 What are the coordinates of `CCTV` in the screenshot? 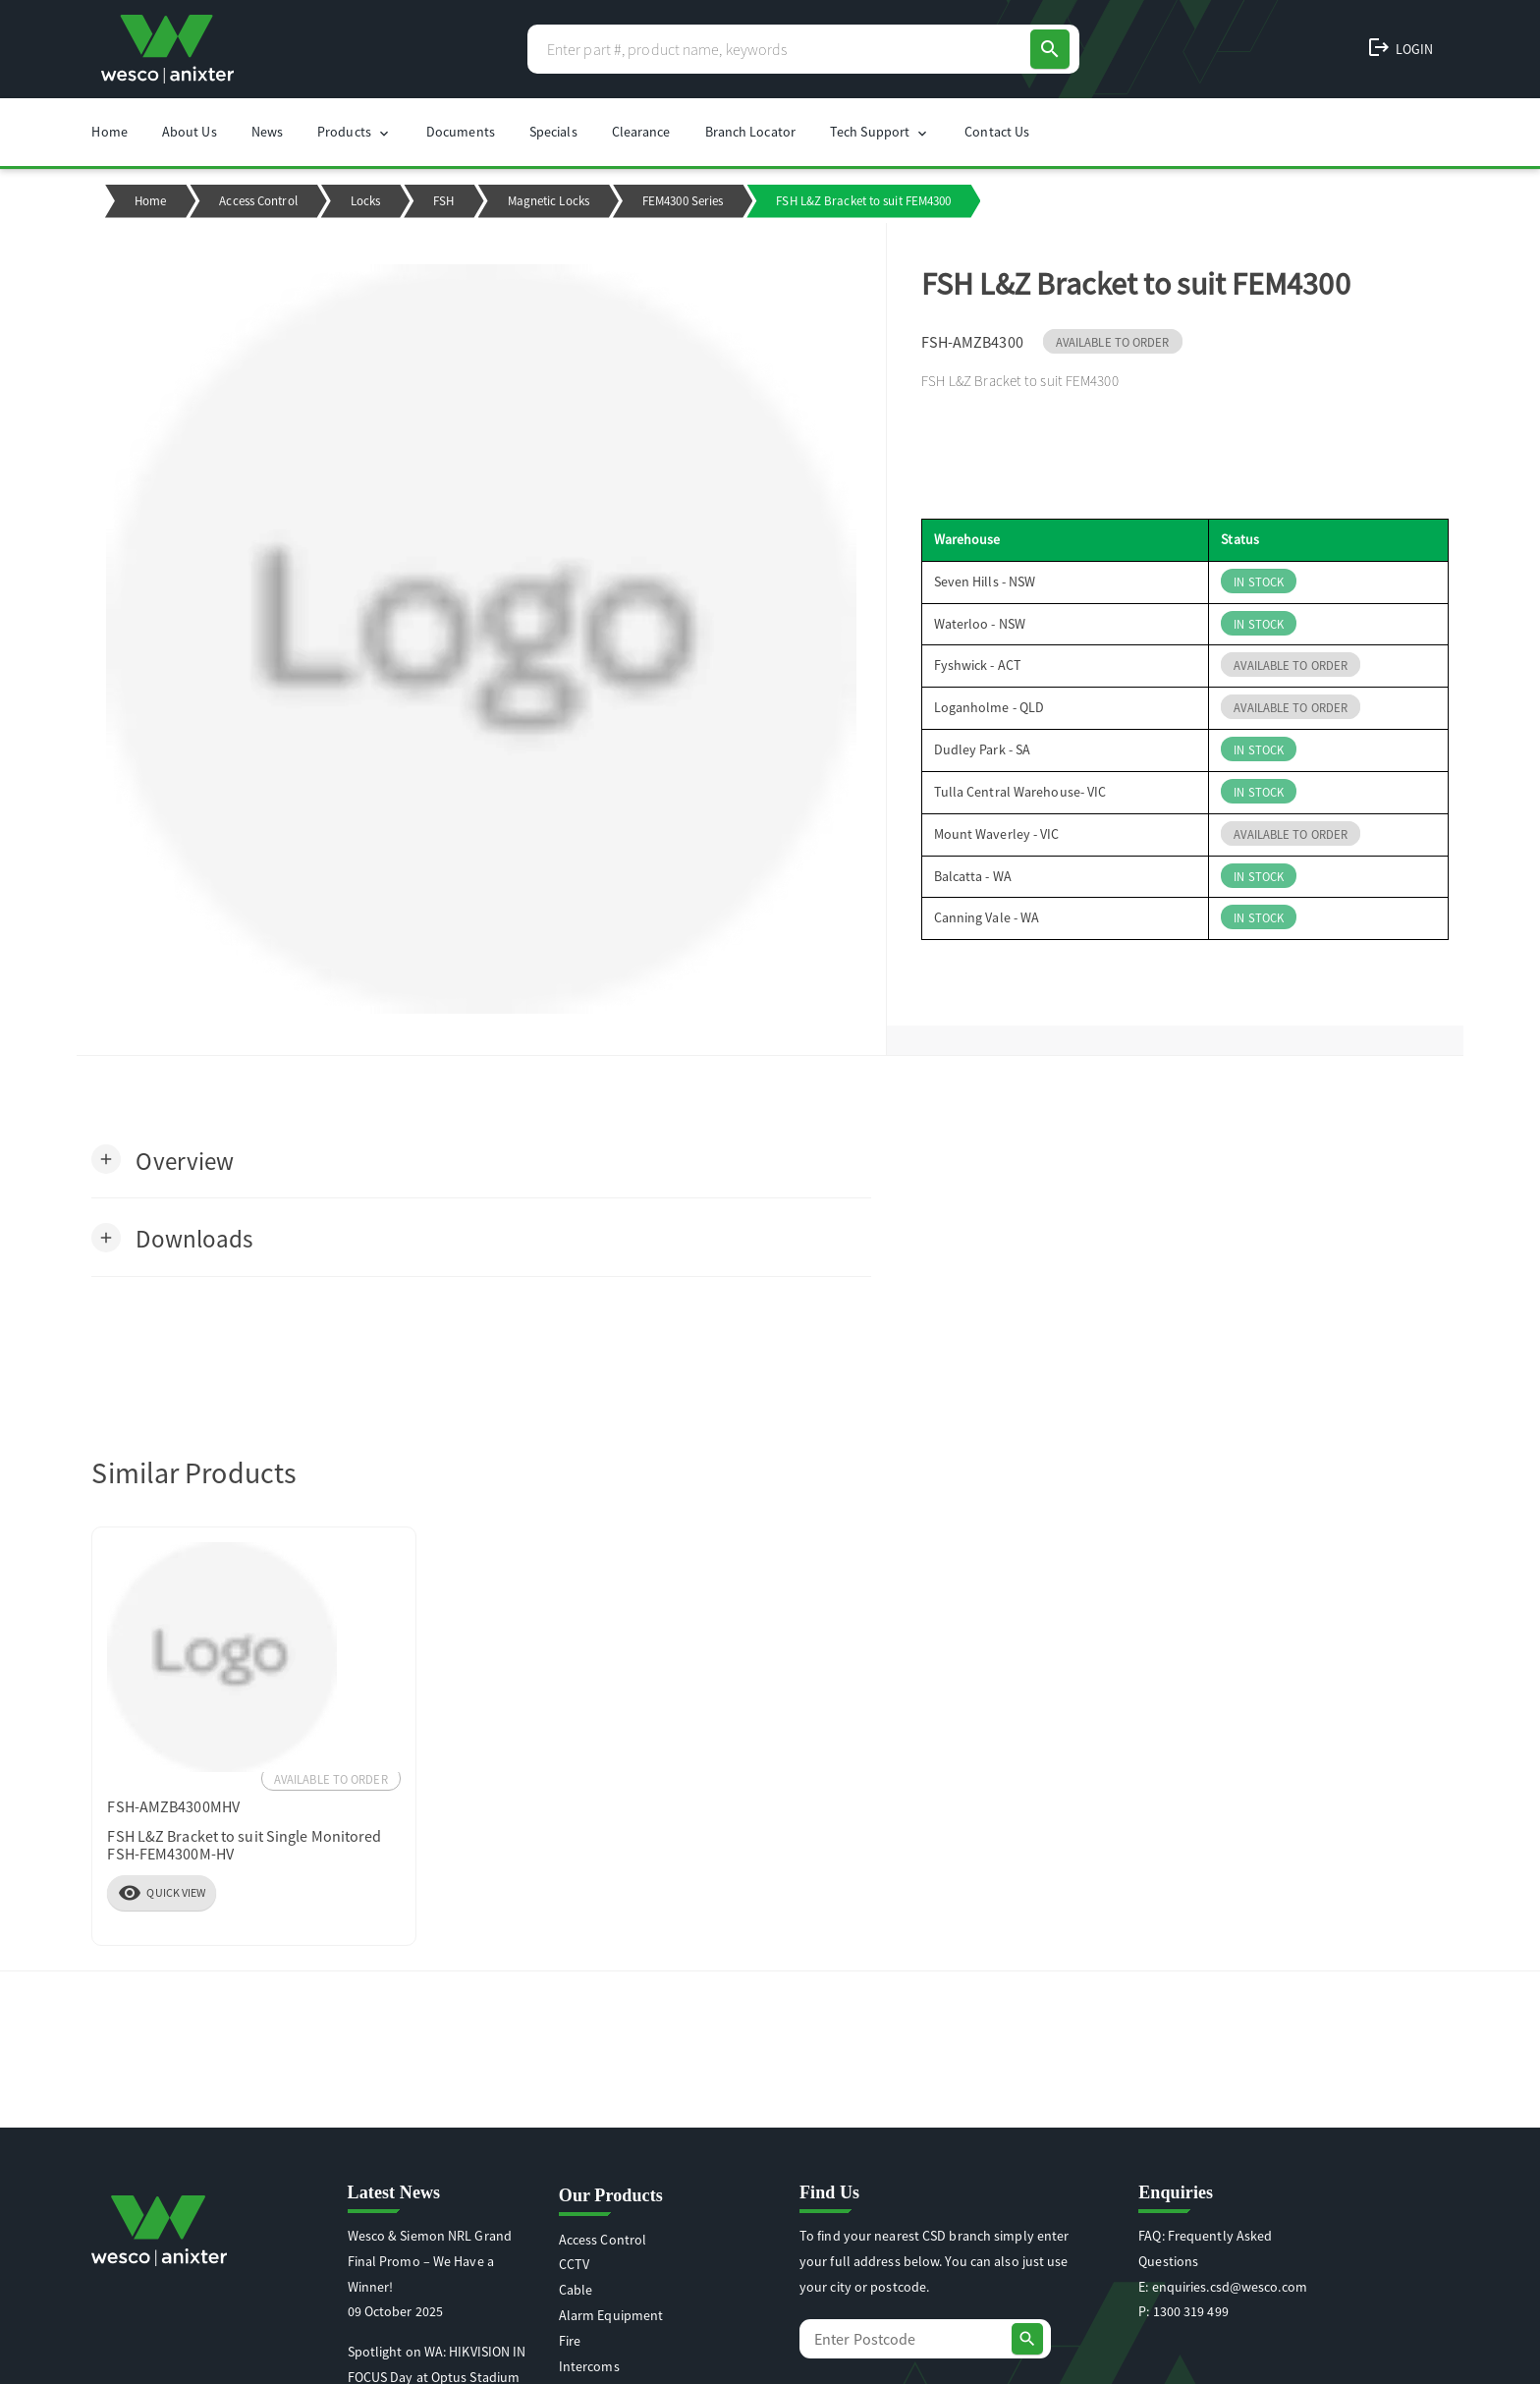 It's located at (574, 2264).